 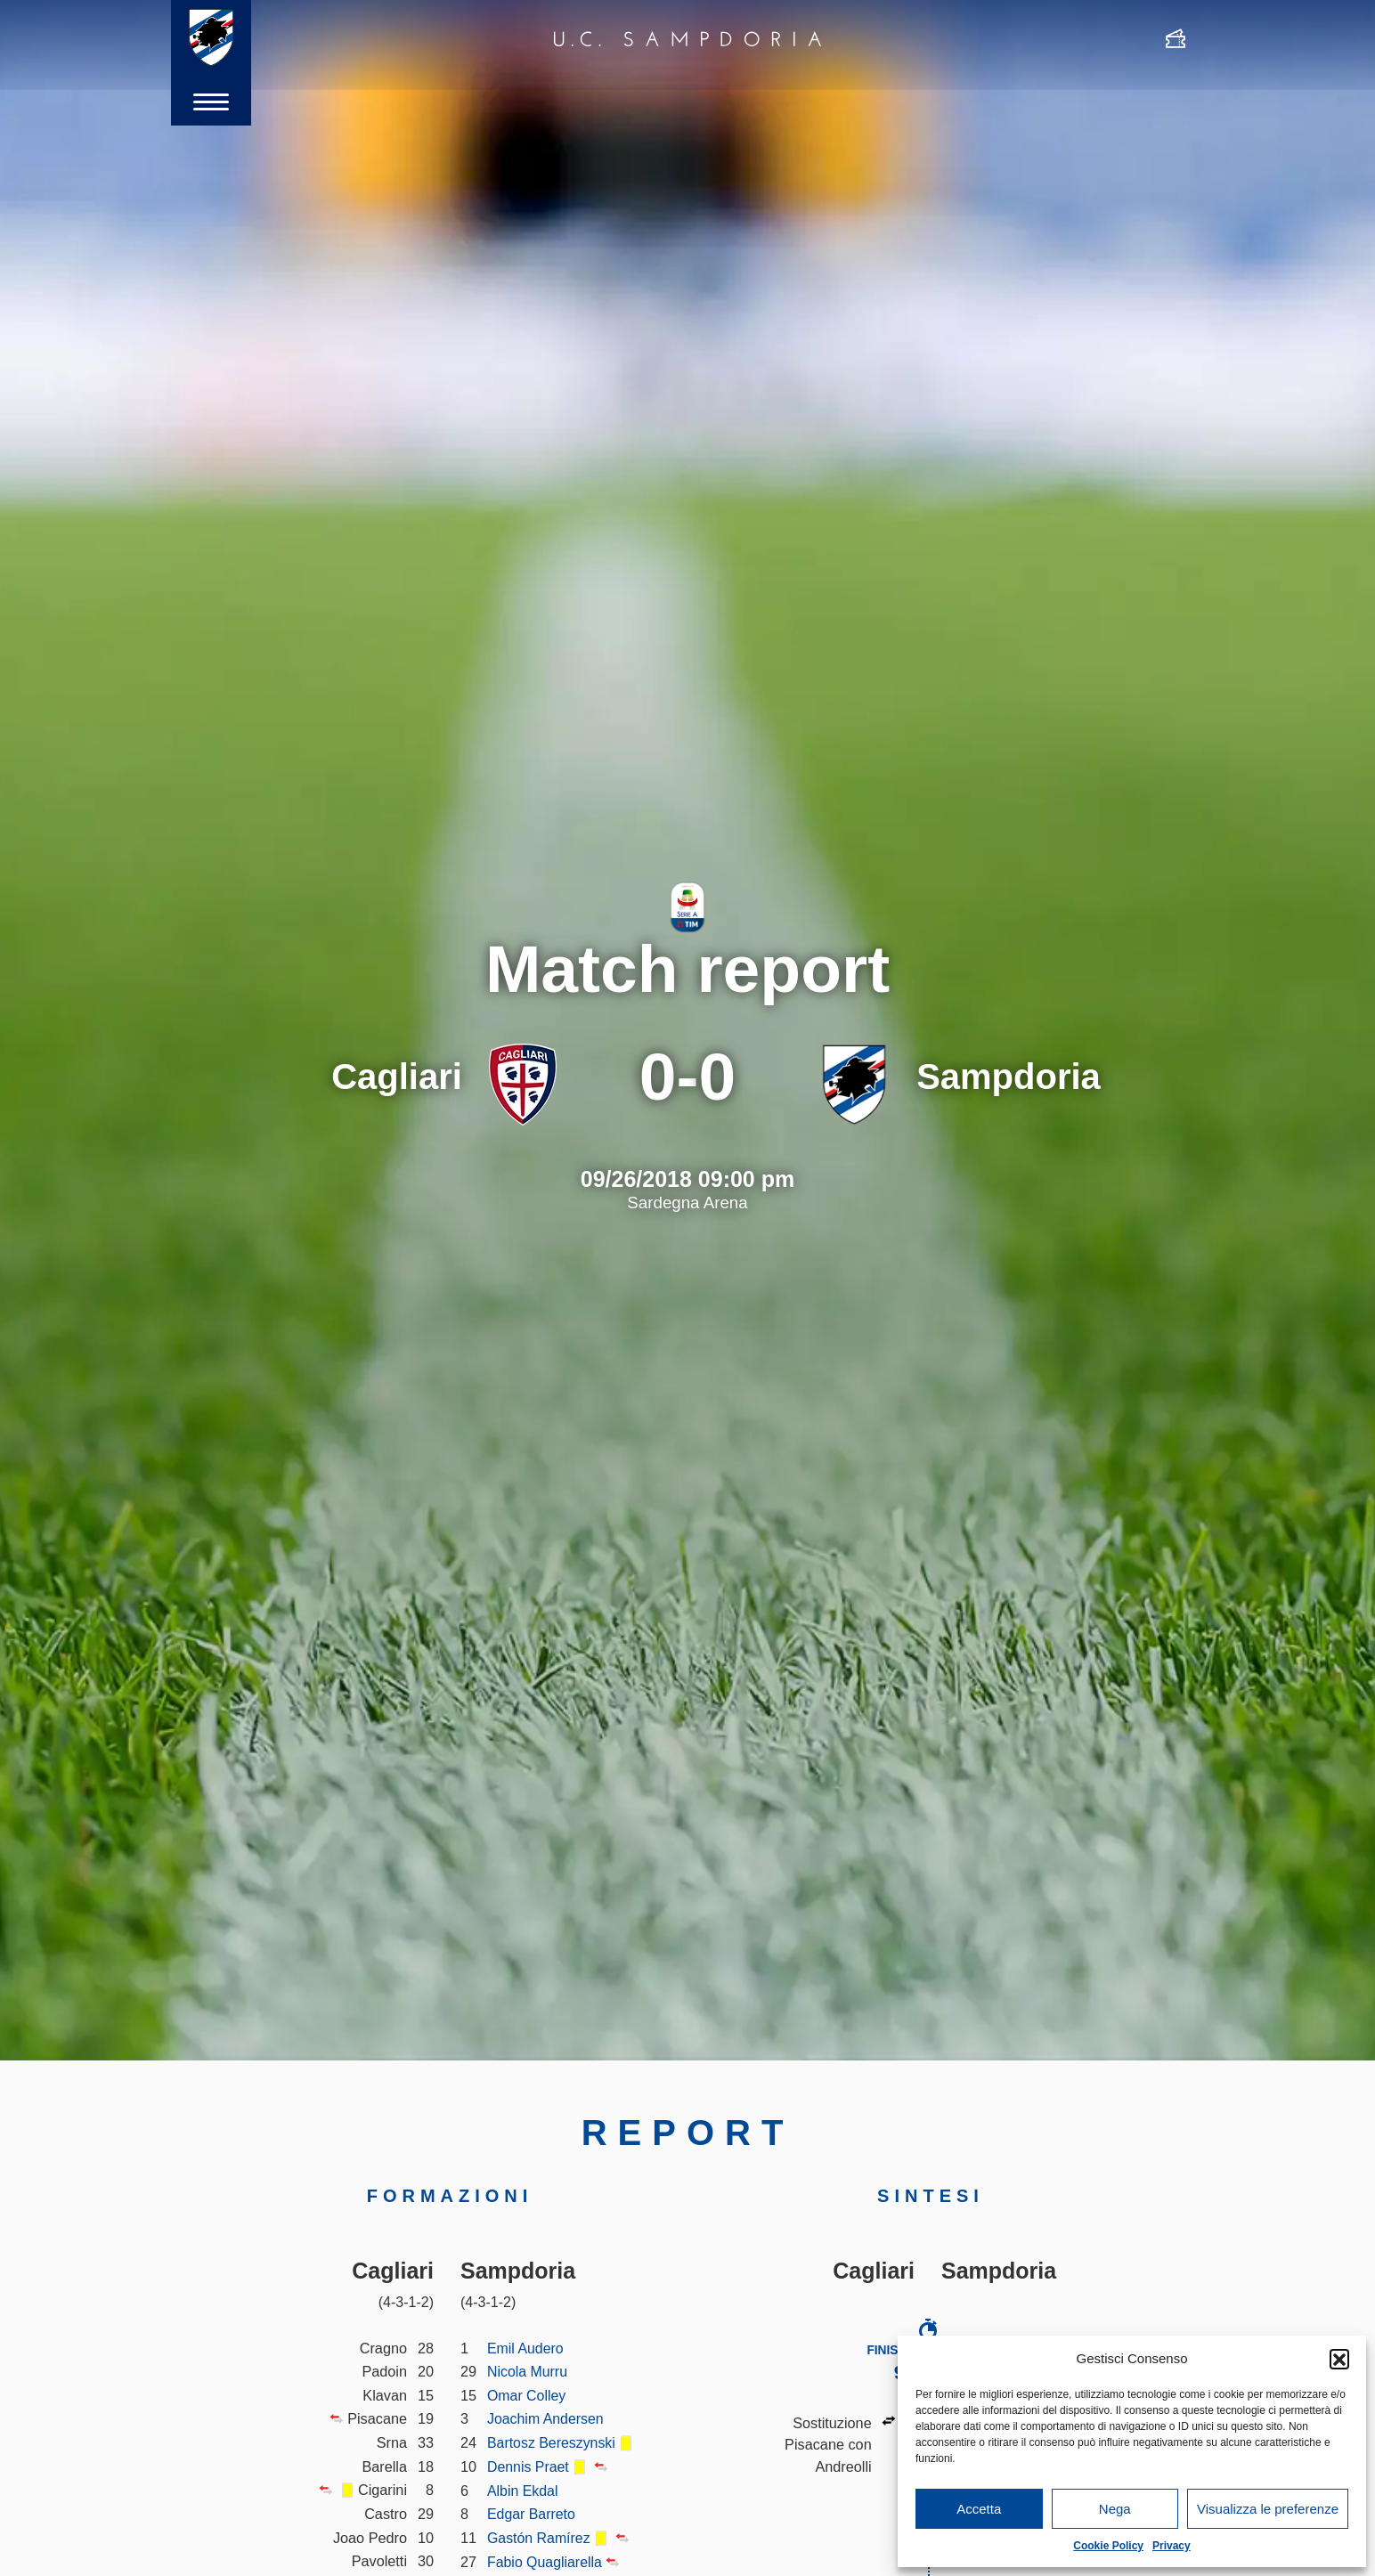 What do you see at coordinates (528, 2371) in the screenshot?
I see `Nicola Murru` at bounding box center [528, 2371].